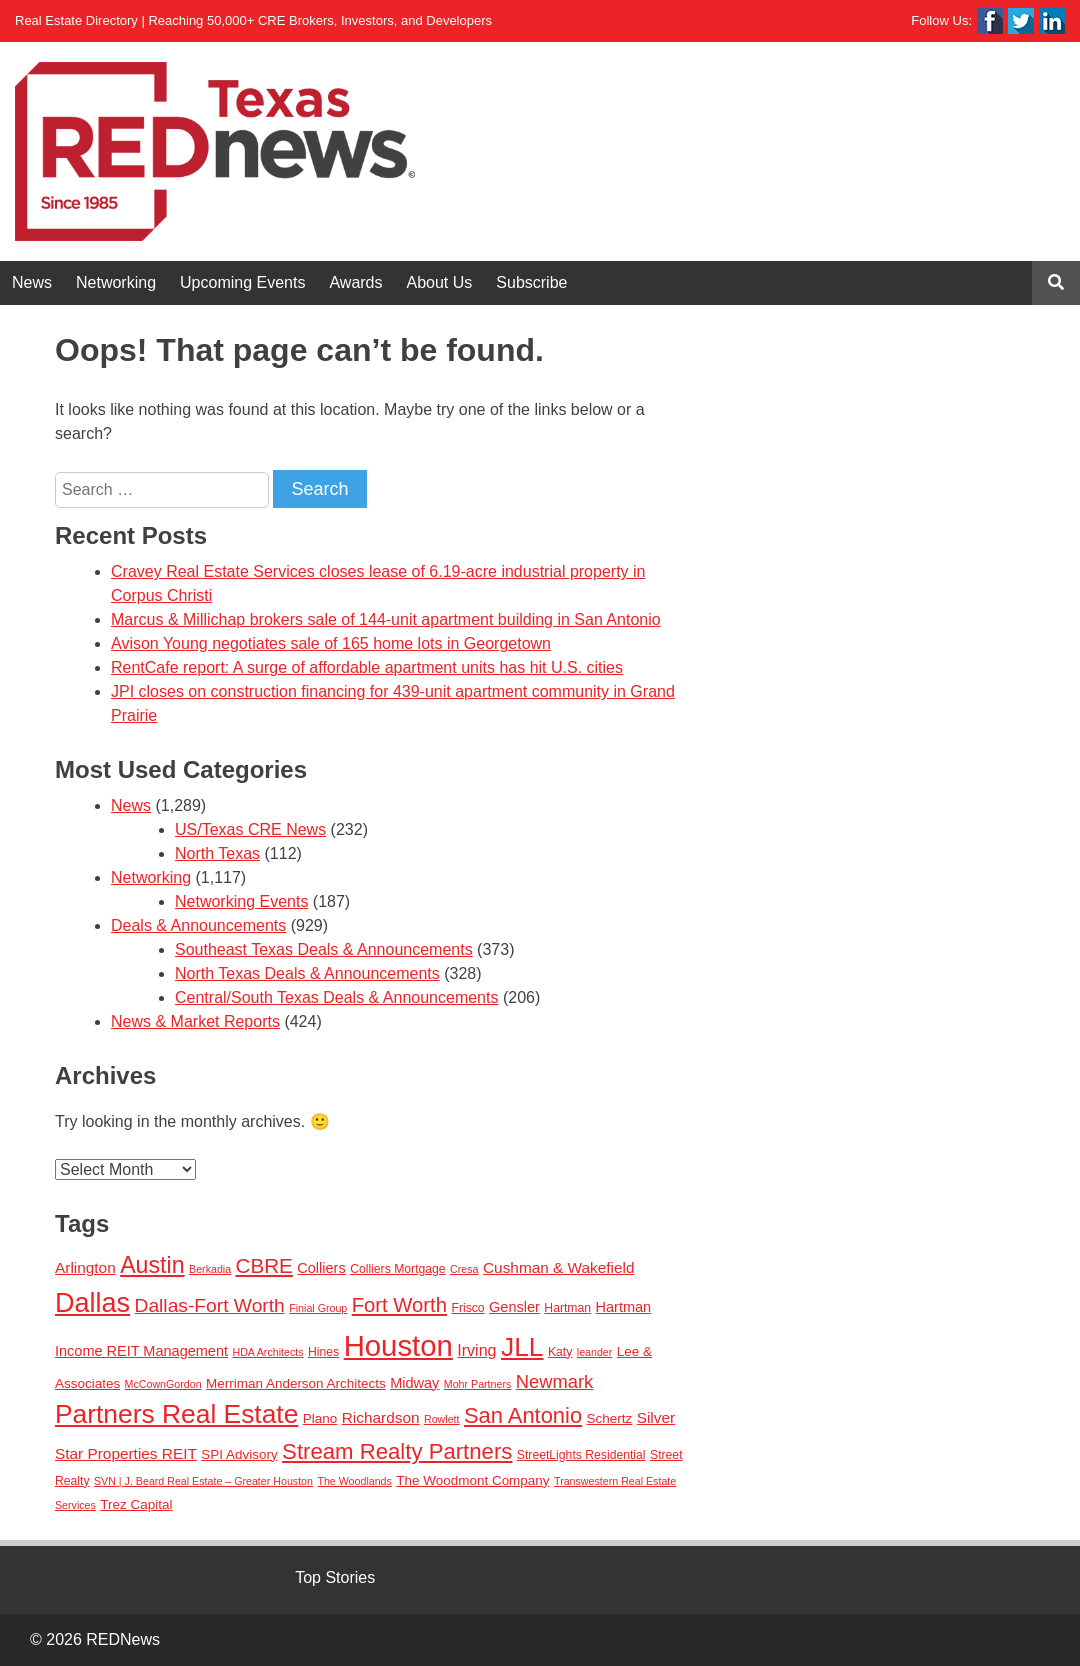 The image size is (1080, 1666). I want to click on US/Texas CRE News, so click(250, 829).